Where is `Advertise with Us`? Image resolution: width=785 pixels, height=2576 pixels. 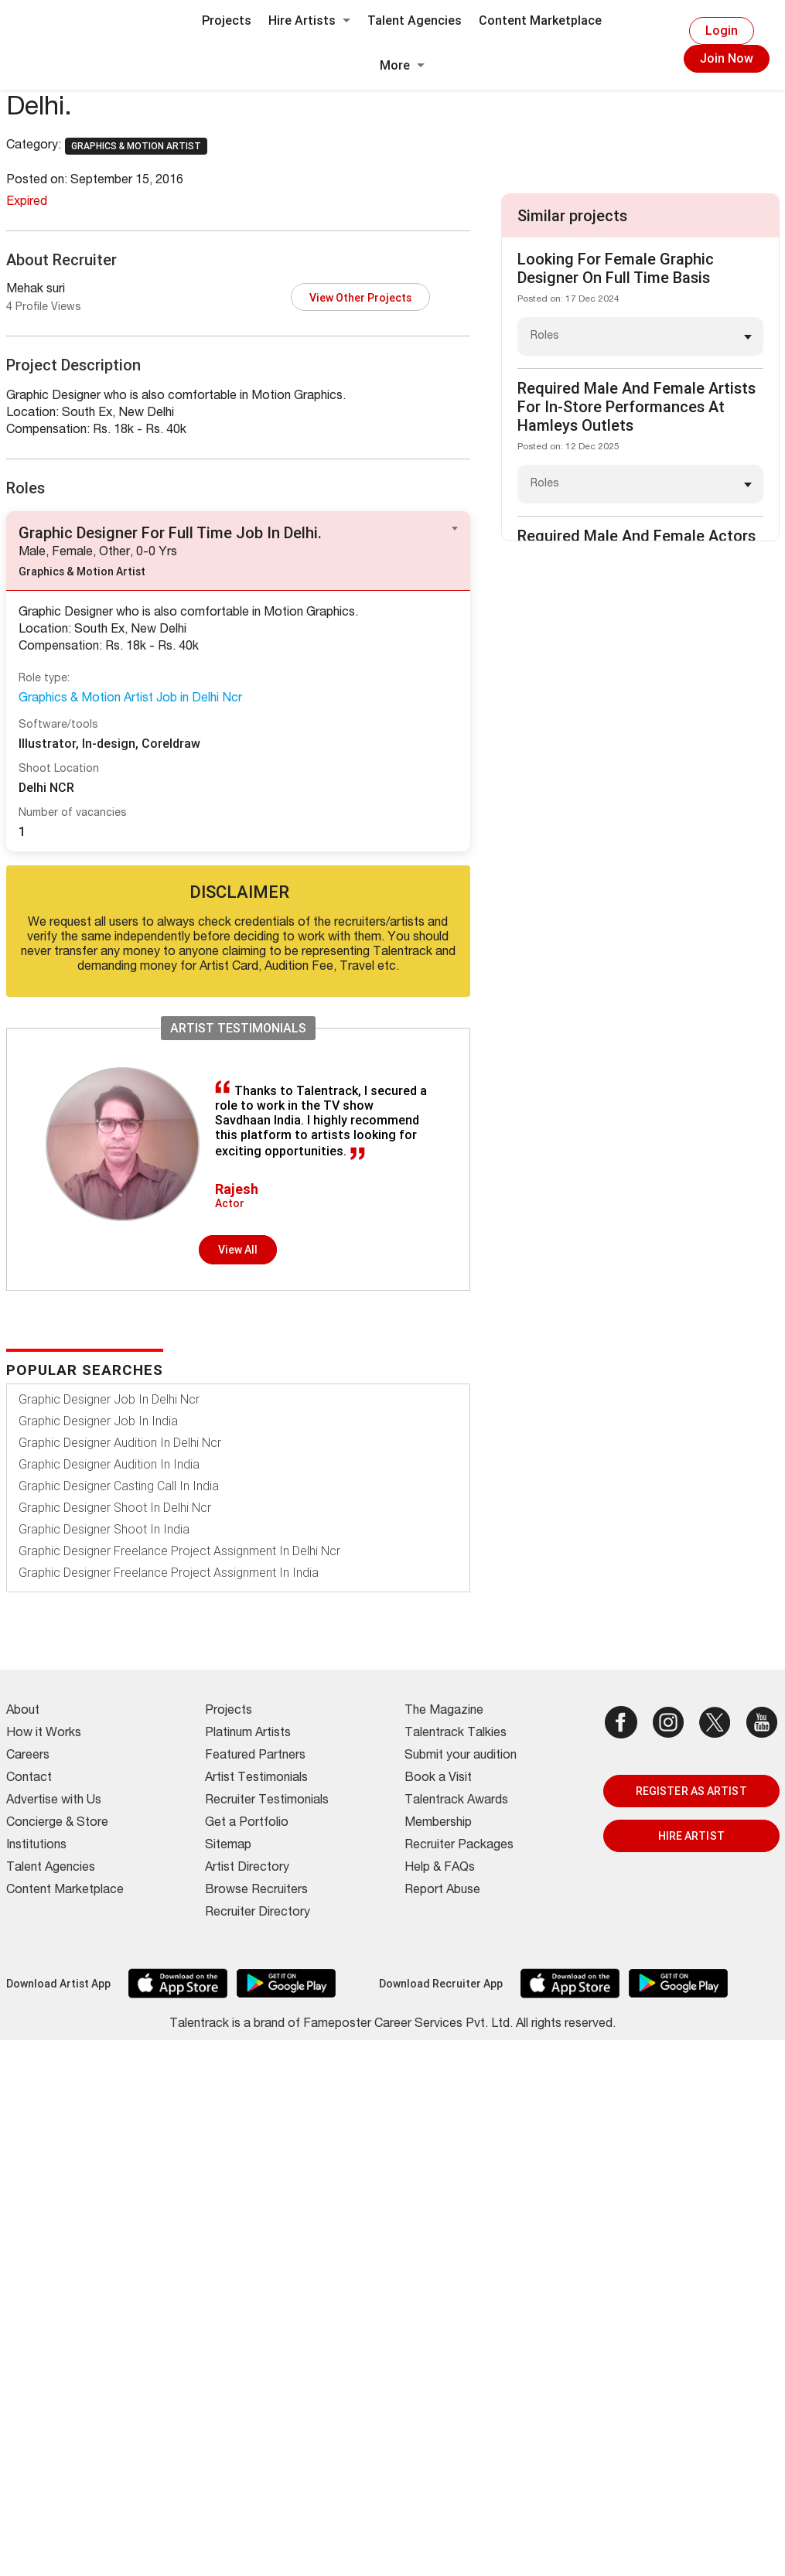
Advertise with Us is located at coordinates (53, 1801).